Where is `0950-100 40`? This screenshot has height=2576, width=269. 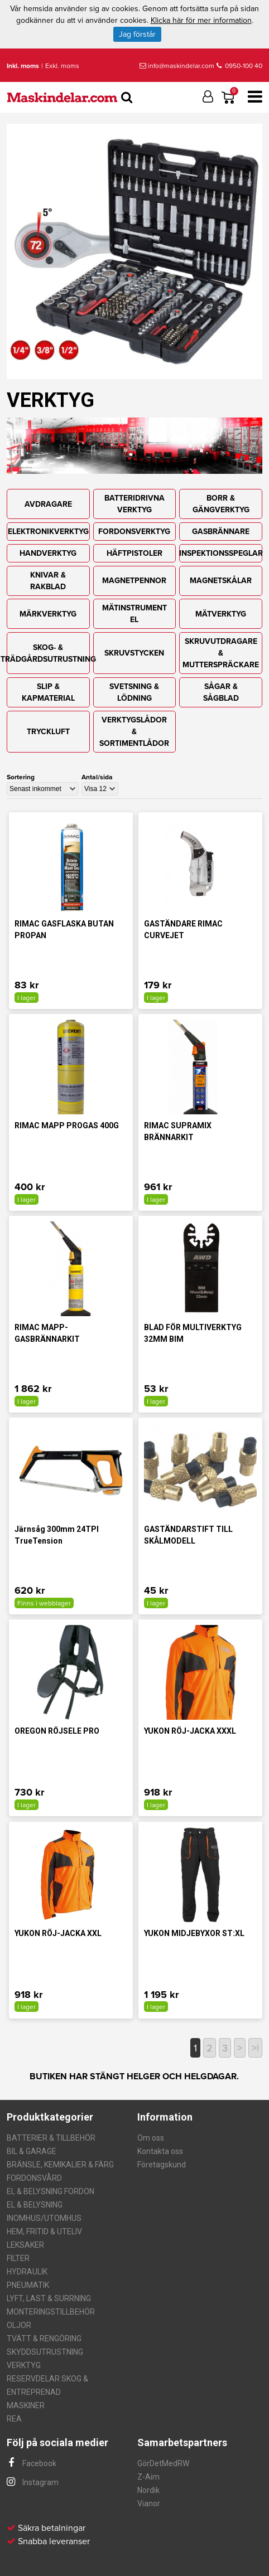
0950-100 40 is located at coordinates (239, 66).